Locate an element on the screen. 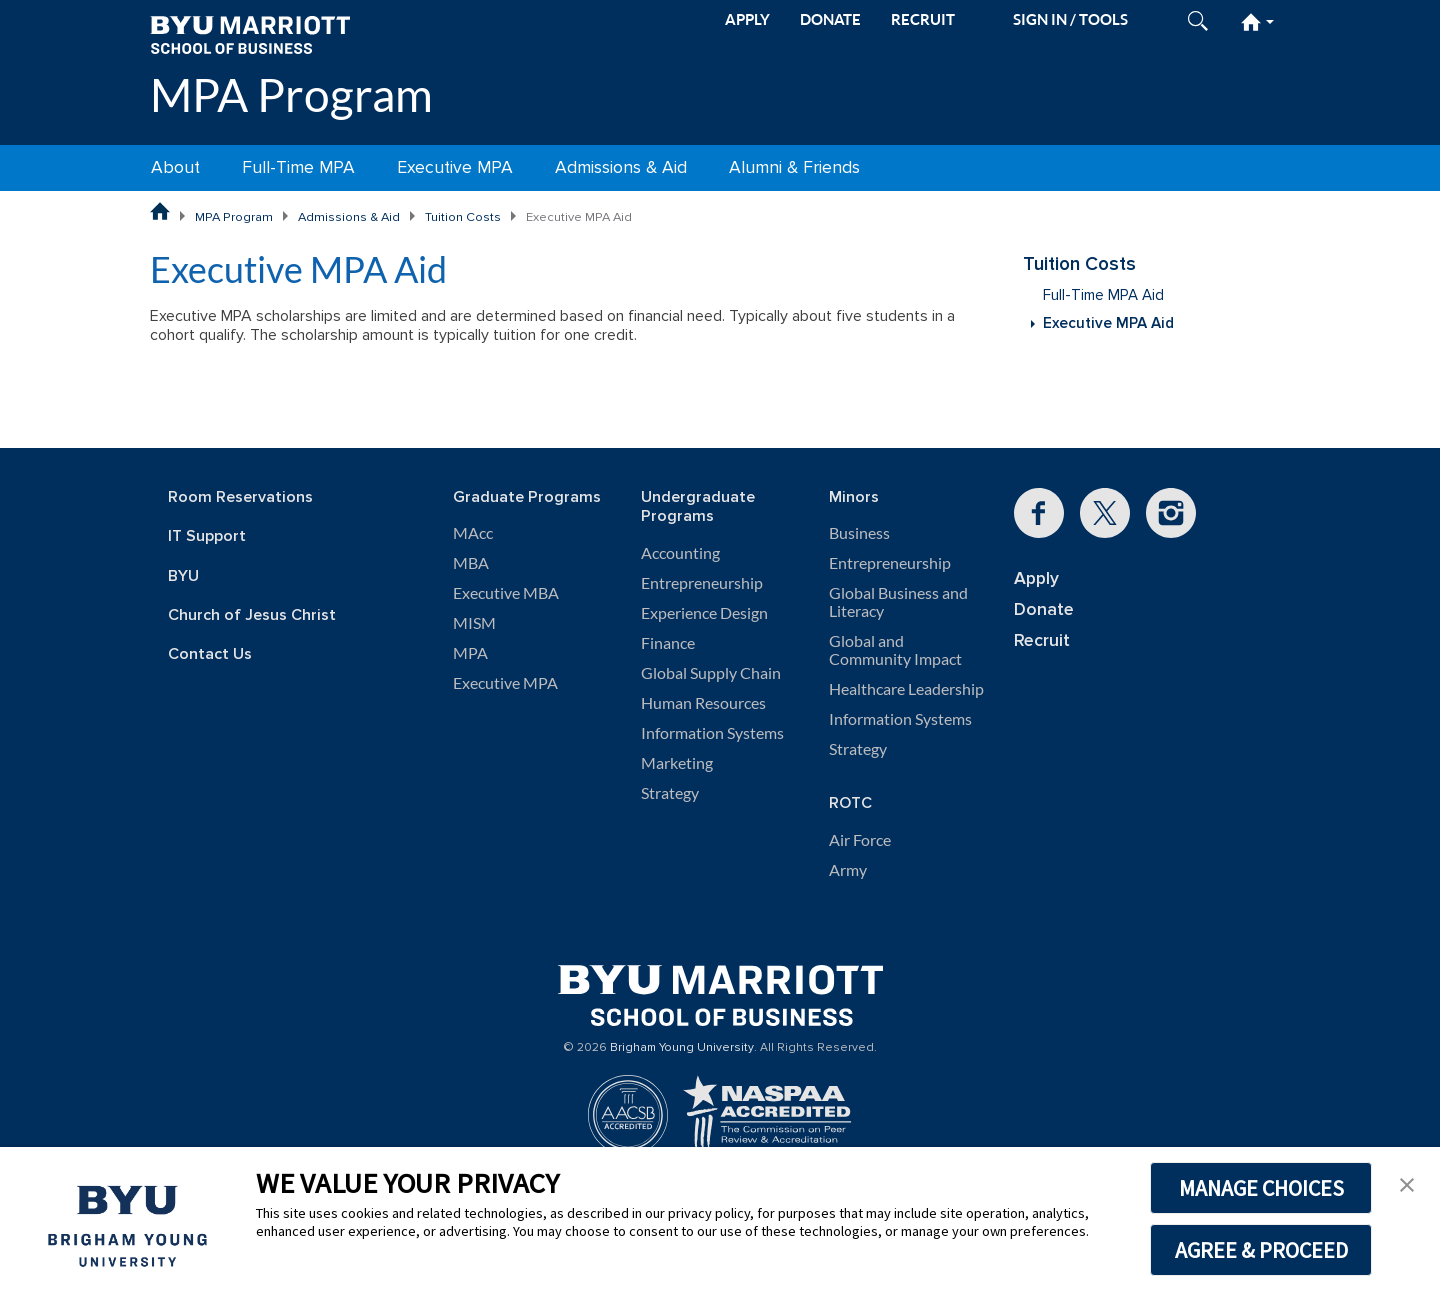 Image resolution: width=1440 pixels, height=1311 pixels. Contact Us is located at coordinates (210, 654).